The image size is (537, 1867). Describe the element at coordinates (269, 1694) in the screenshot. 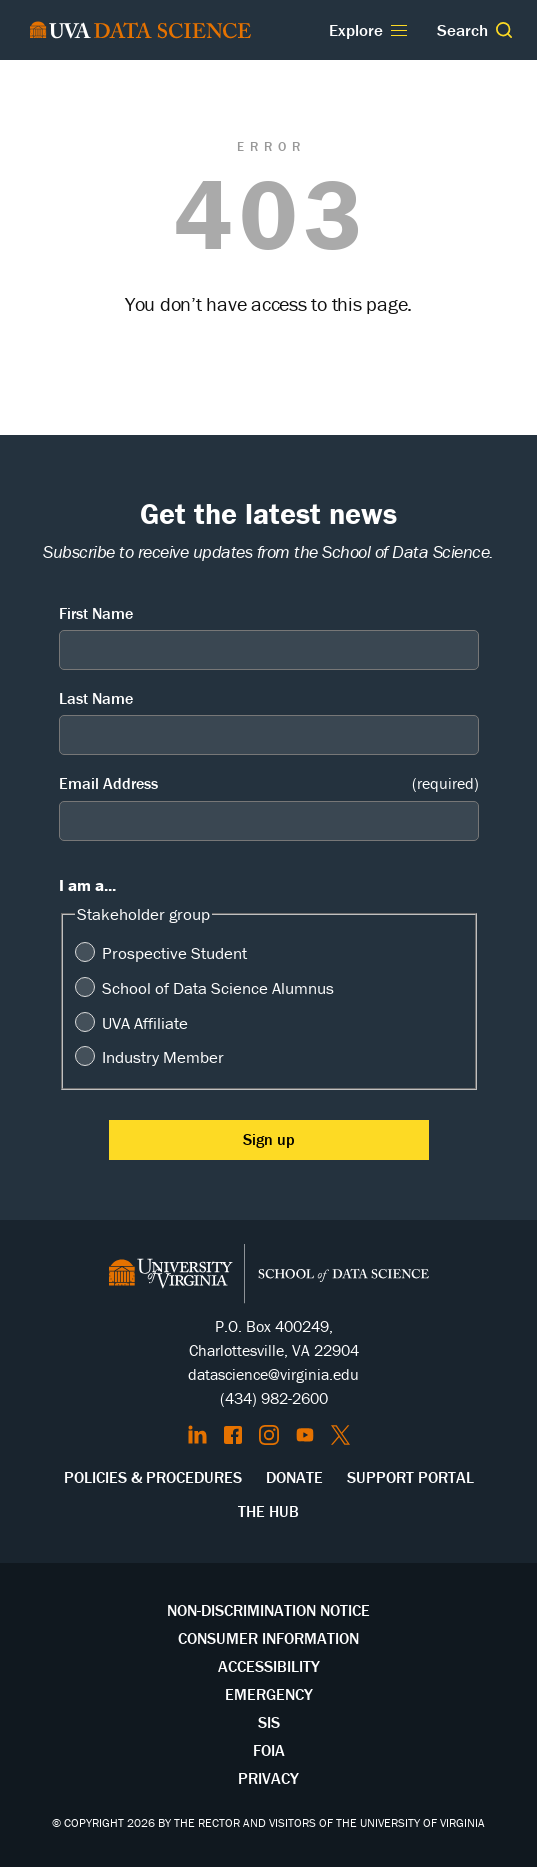

I see `Emergency` at that location.